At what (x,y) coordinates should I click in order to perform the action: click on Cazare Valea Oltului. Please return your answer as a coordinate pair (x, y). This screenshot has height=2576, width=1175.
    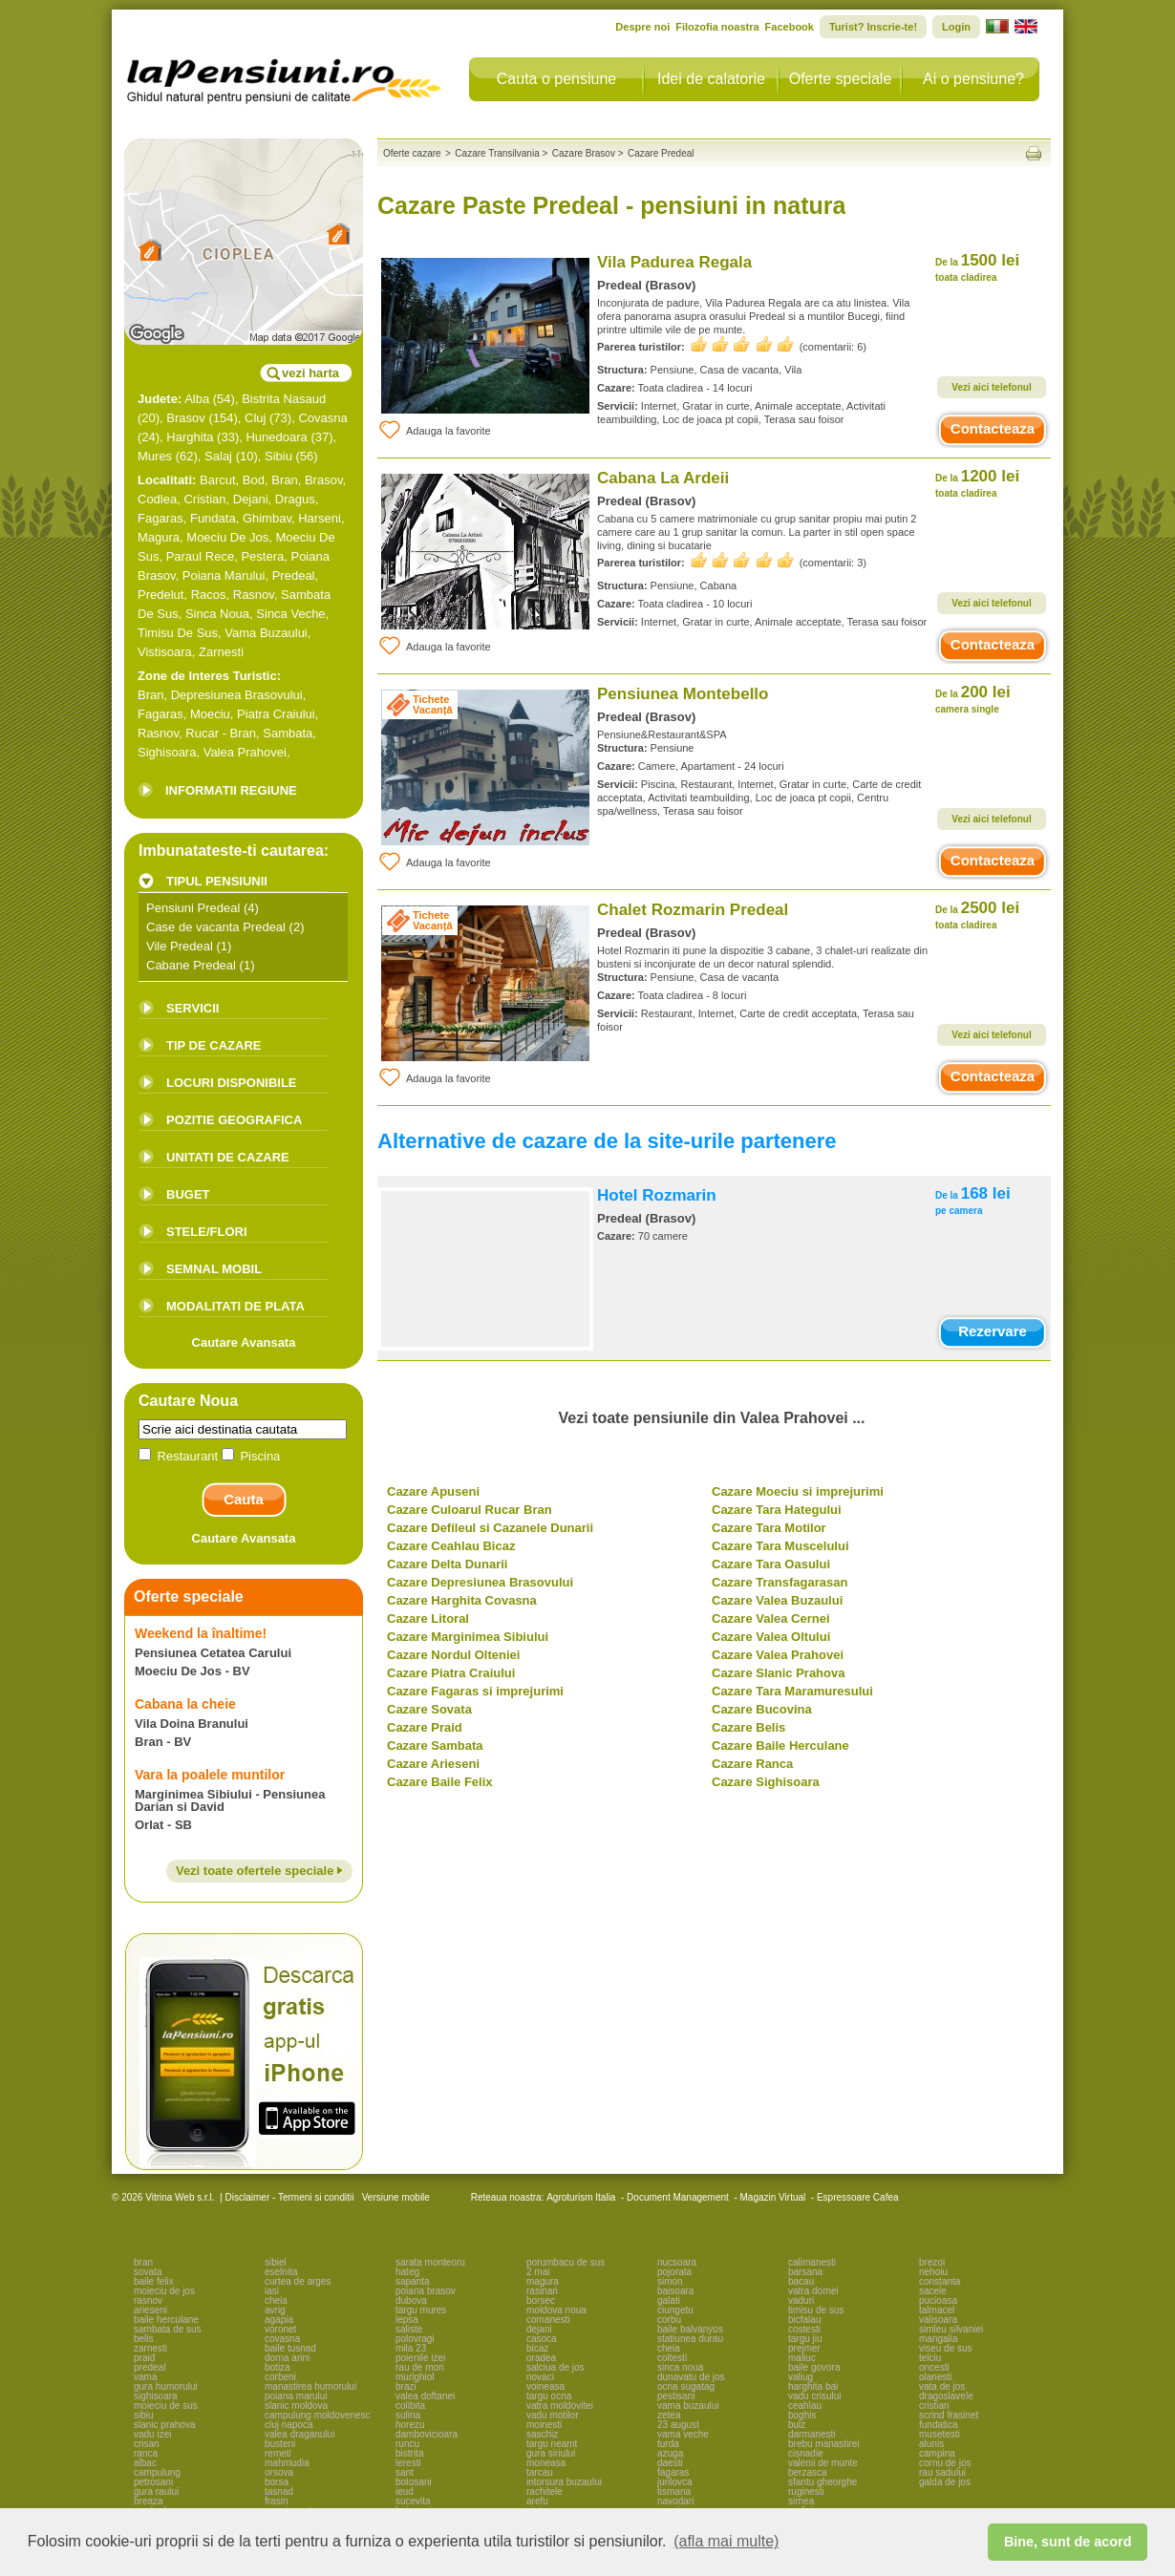
    Looking at the image, I should click on (771, 1636).